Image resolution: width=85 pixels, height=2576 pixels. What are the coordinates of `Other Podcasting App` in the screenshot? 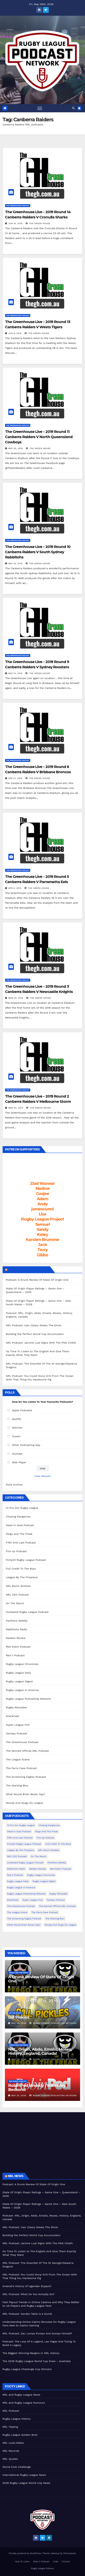 It's located at (26, 1445).